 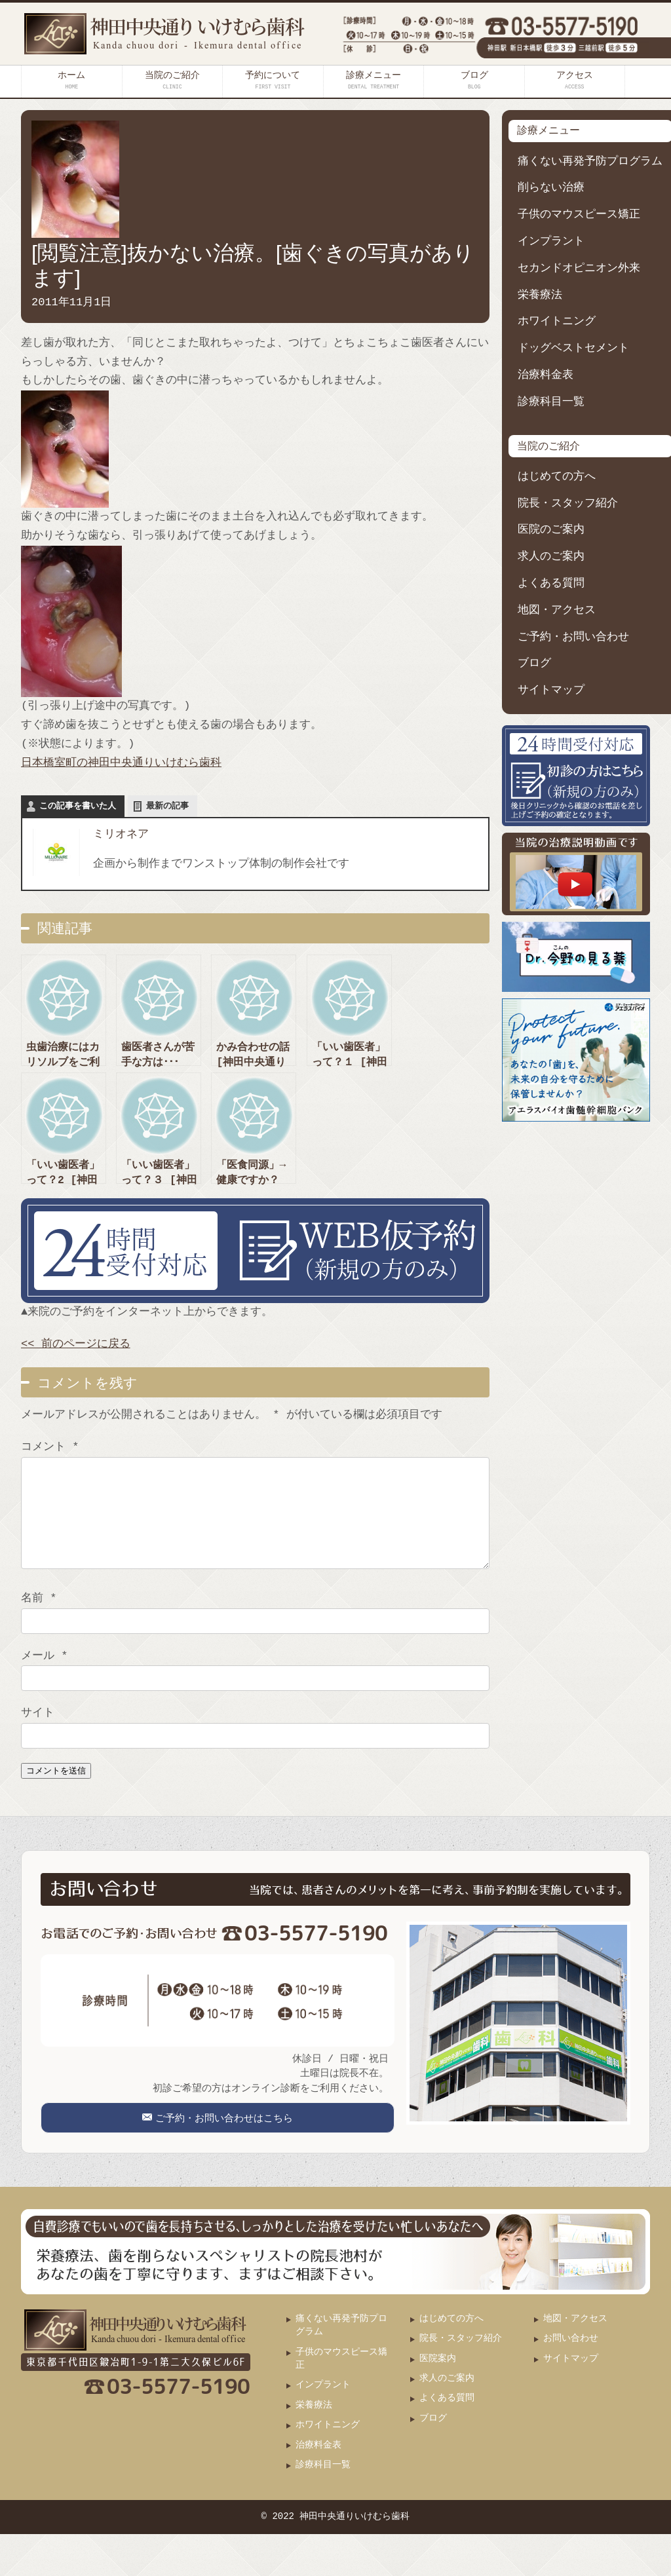 What do you see at coordinates (551, 187) in the screenshot?
I see `削らない治療` at bounding box center [551, 187].